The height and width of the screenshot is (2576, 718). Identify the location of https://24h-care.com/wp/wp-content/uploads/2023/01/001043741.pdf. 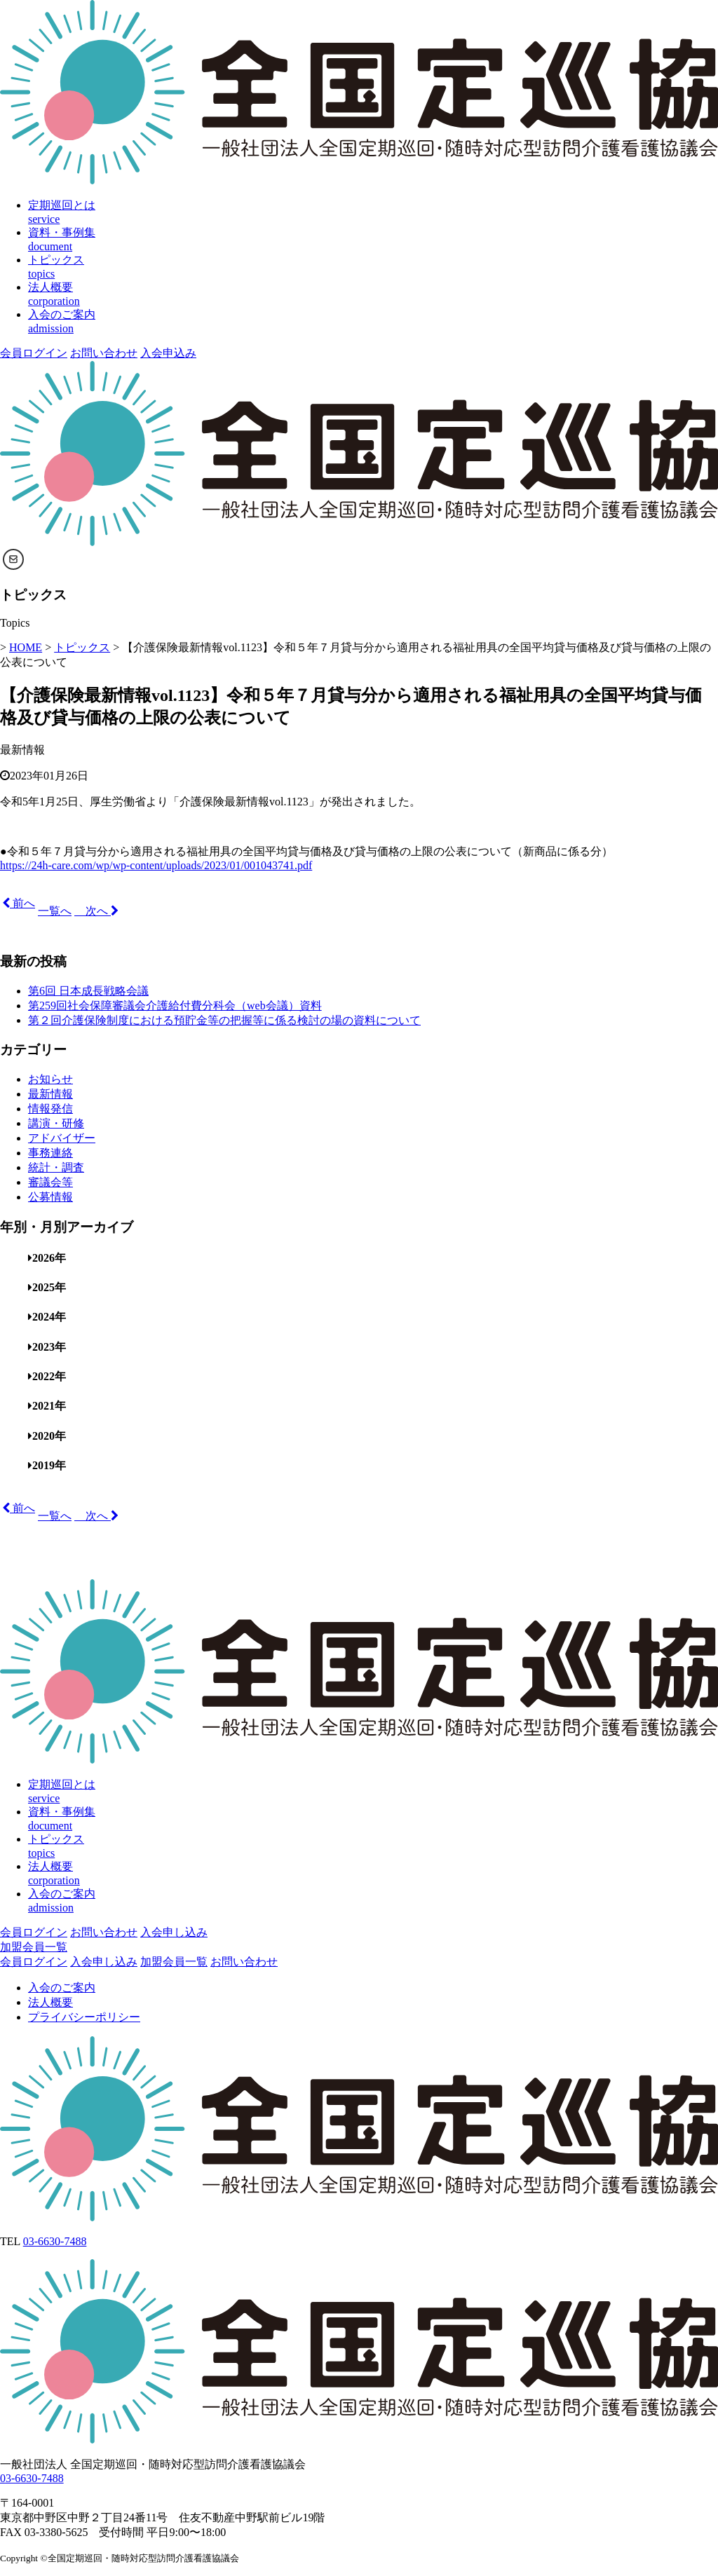
(156, 865).